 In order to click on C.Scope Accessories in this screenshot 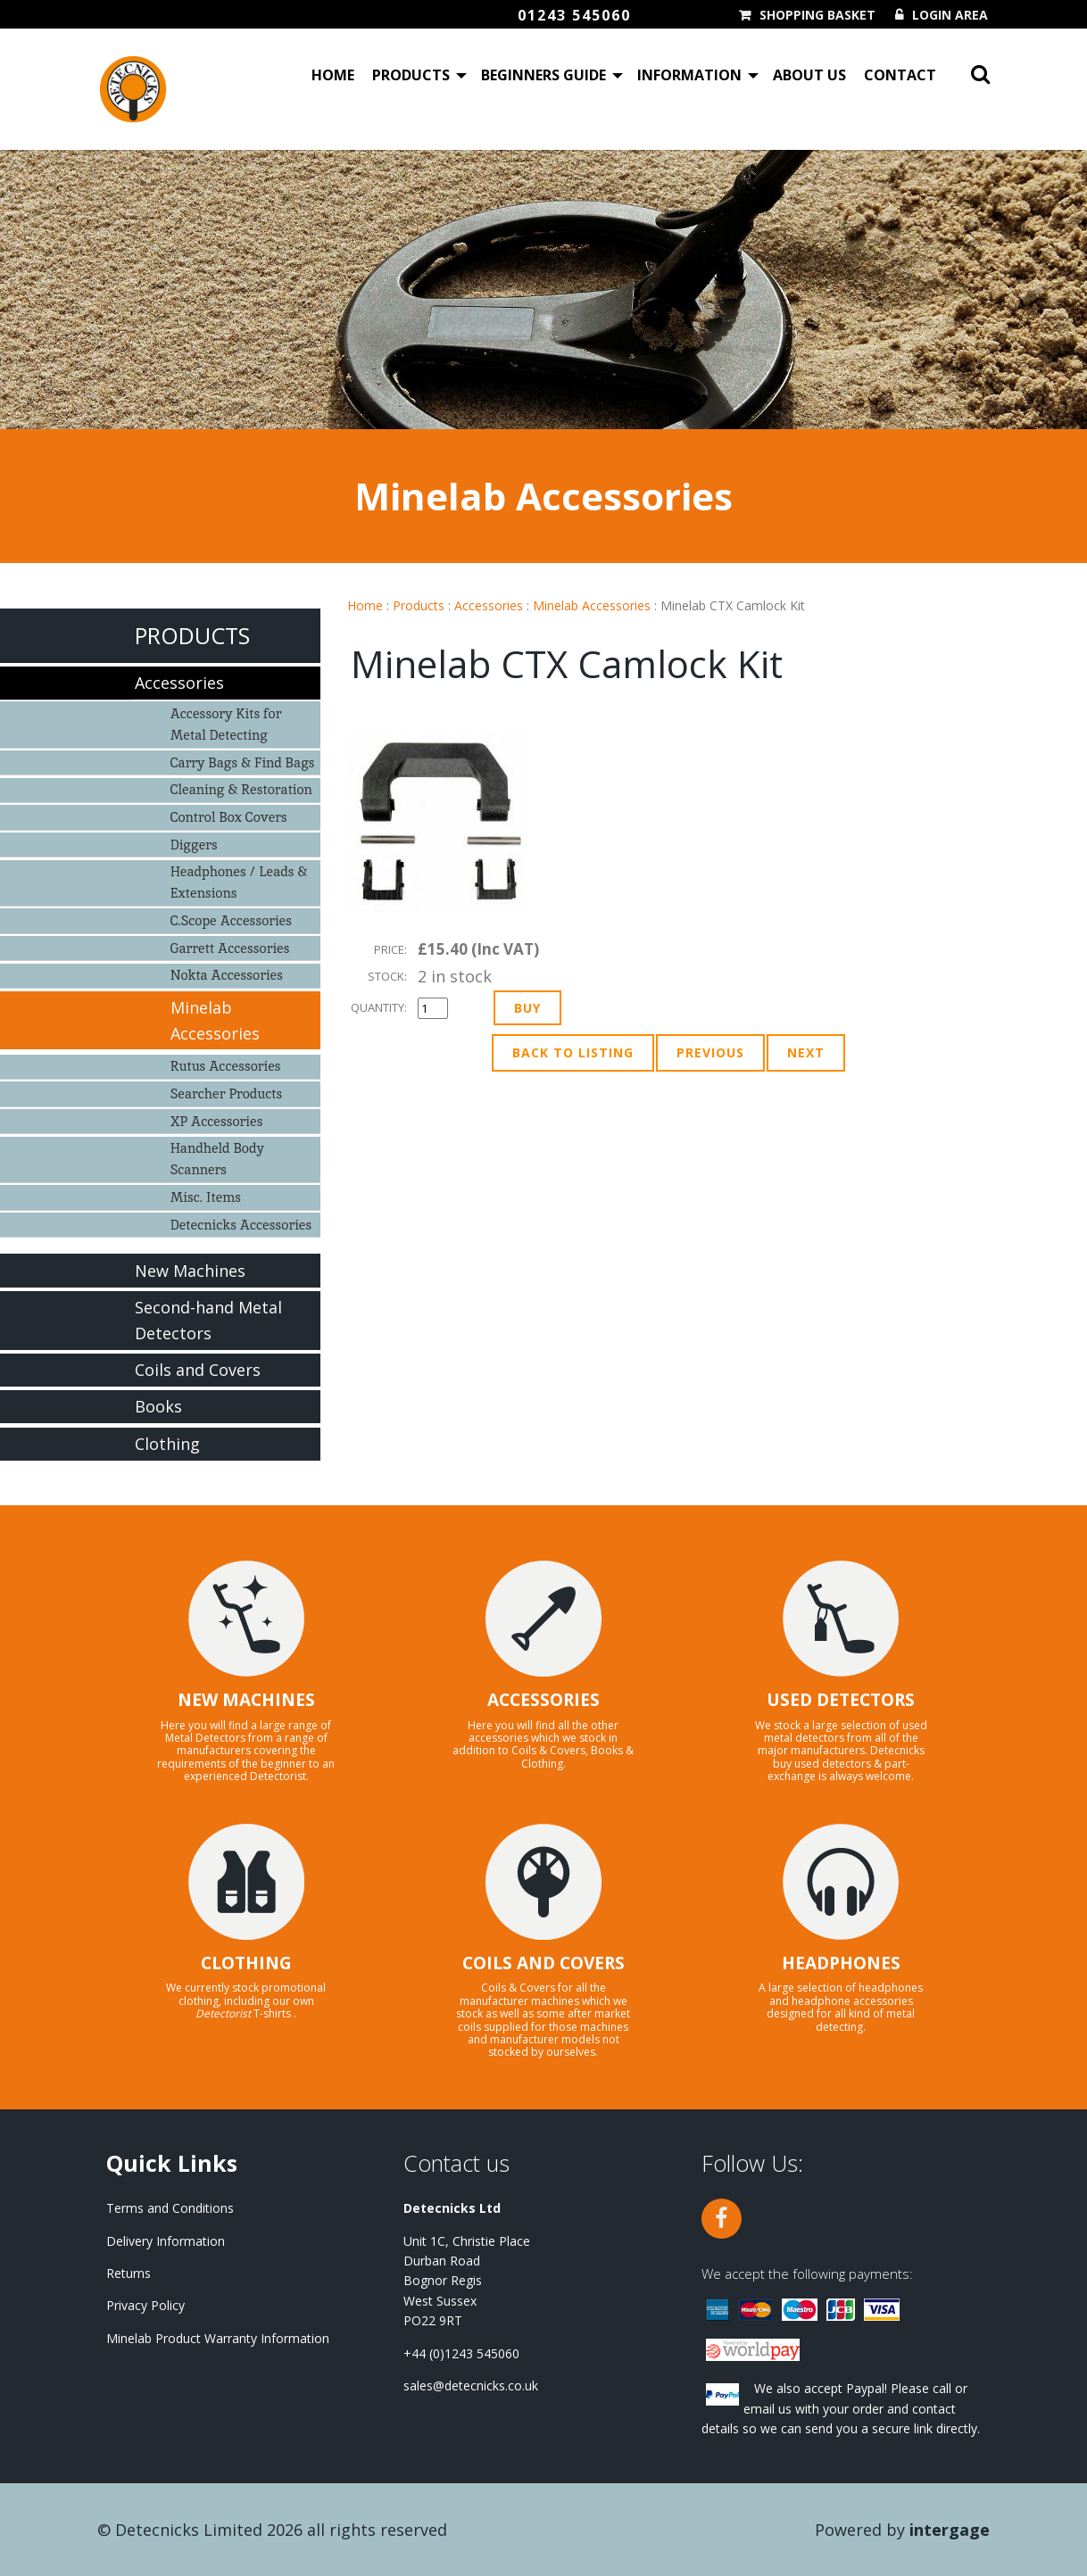, I will do `click(231, 920)`.